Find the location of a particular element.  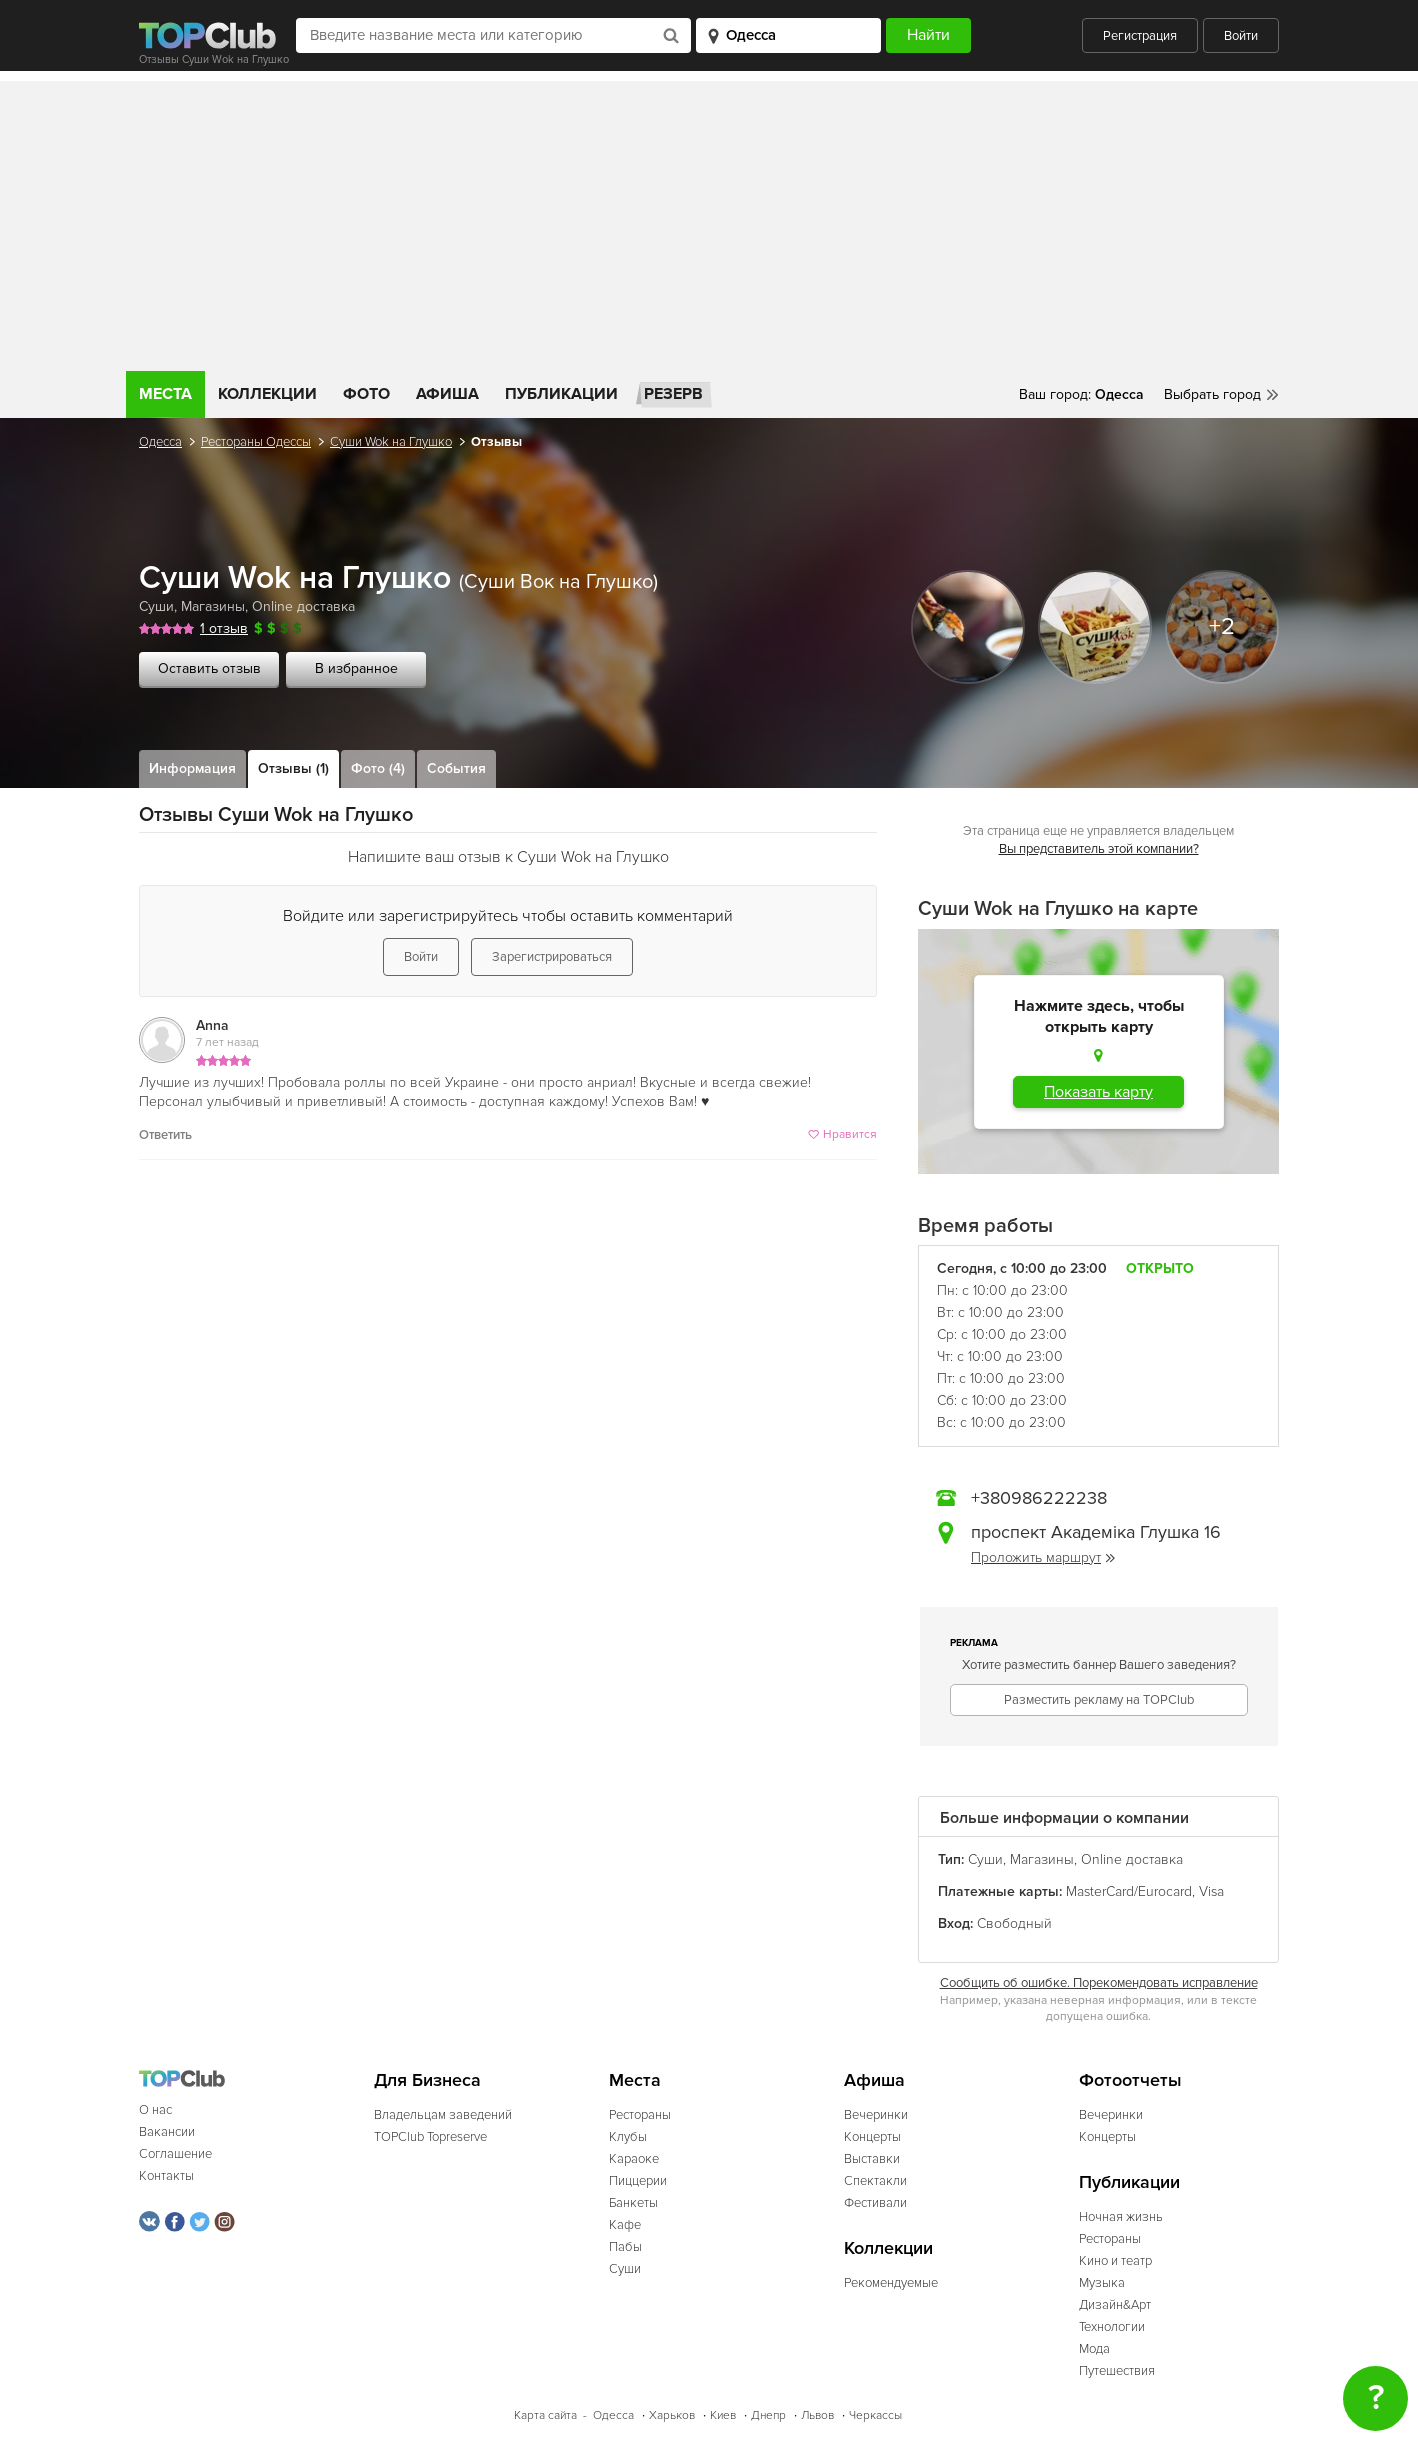

+380986222238 is located at coordinates (1039, 1498).